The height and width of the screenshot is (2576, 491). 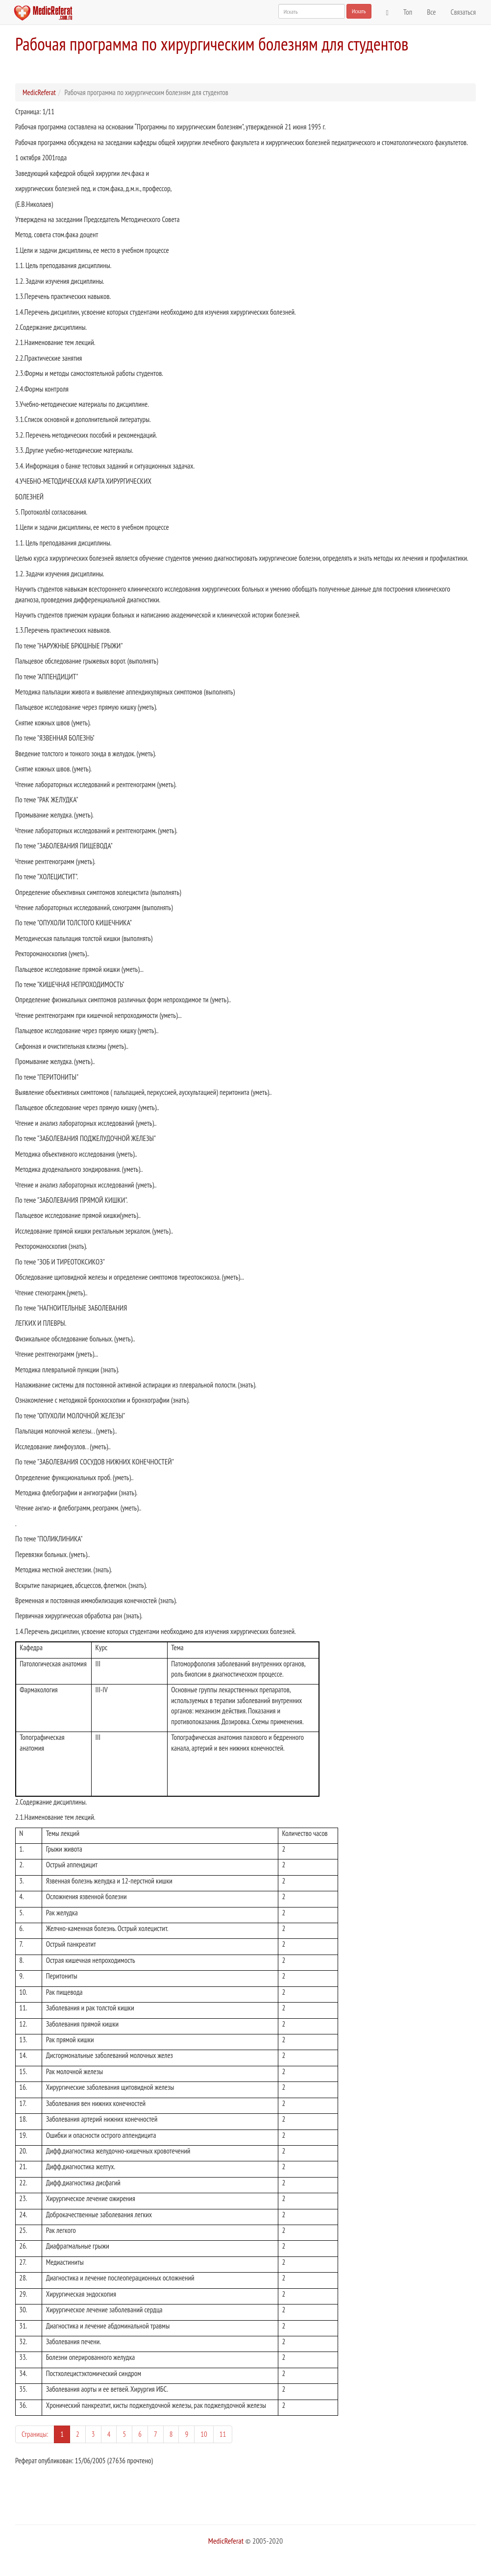 I want to click on Связаться, so click(x=463, y=12).